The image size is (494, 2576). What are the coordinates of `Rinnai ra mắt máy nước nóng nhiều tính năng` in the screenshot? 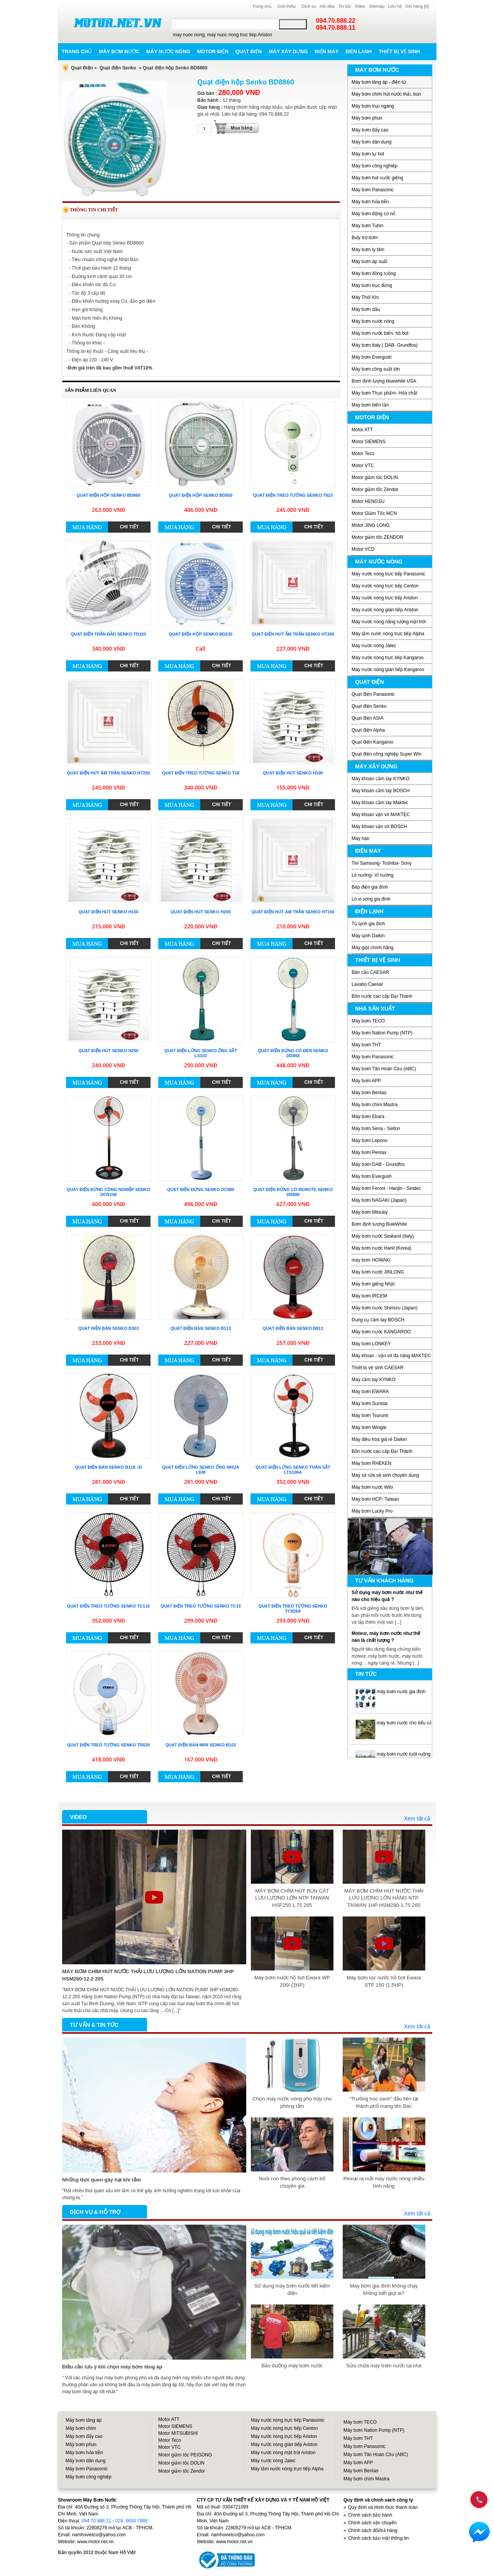 It's located at (384, 2182).